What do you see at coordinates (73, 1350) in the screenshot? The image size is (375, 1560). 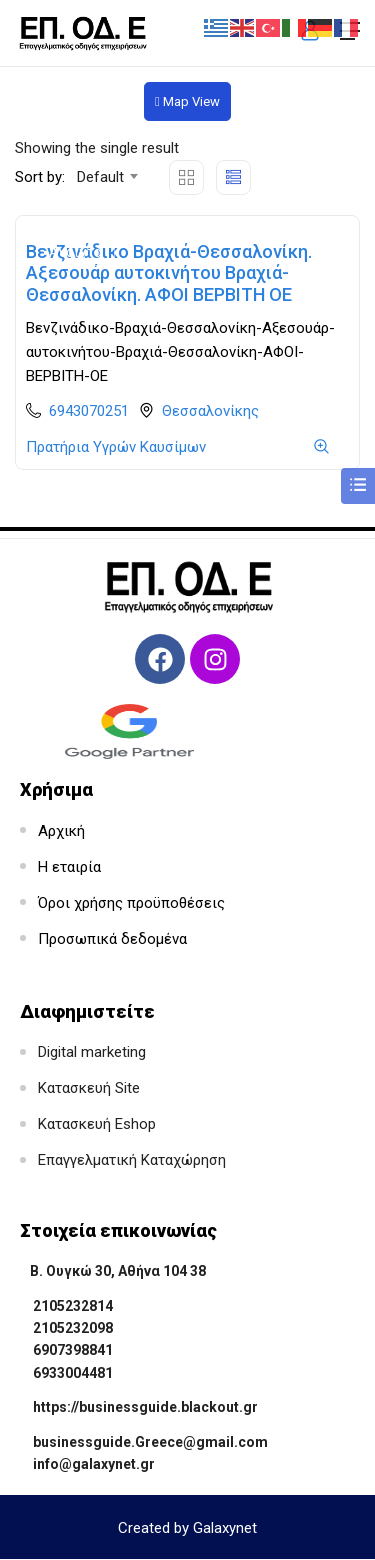 I see `6907398841` at bounding box center [73, 1350].